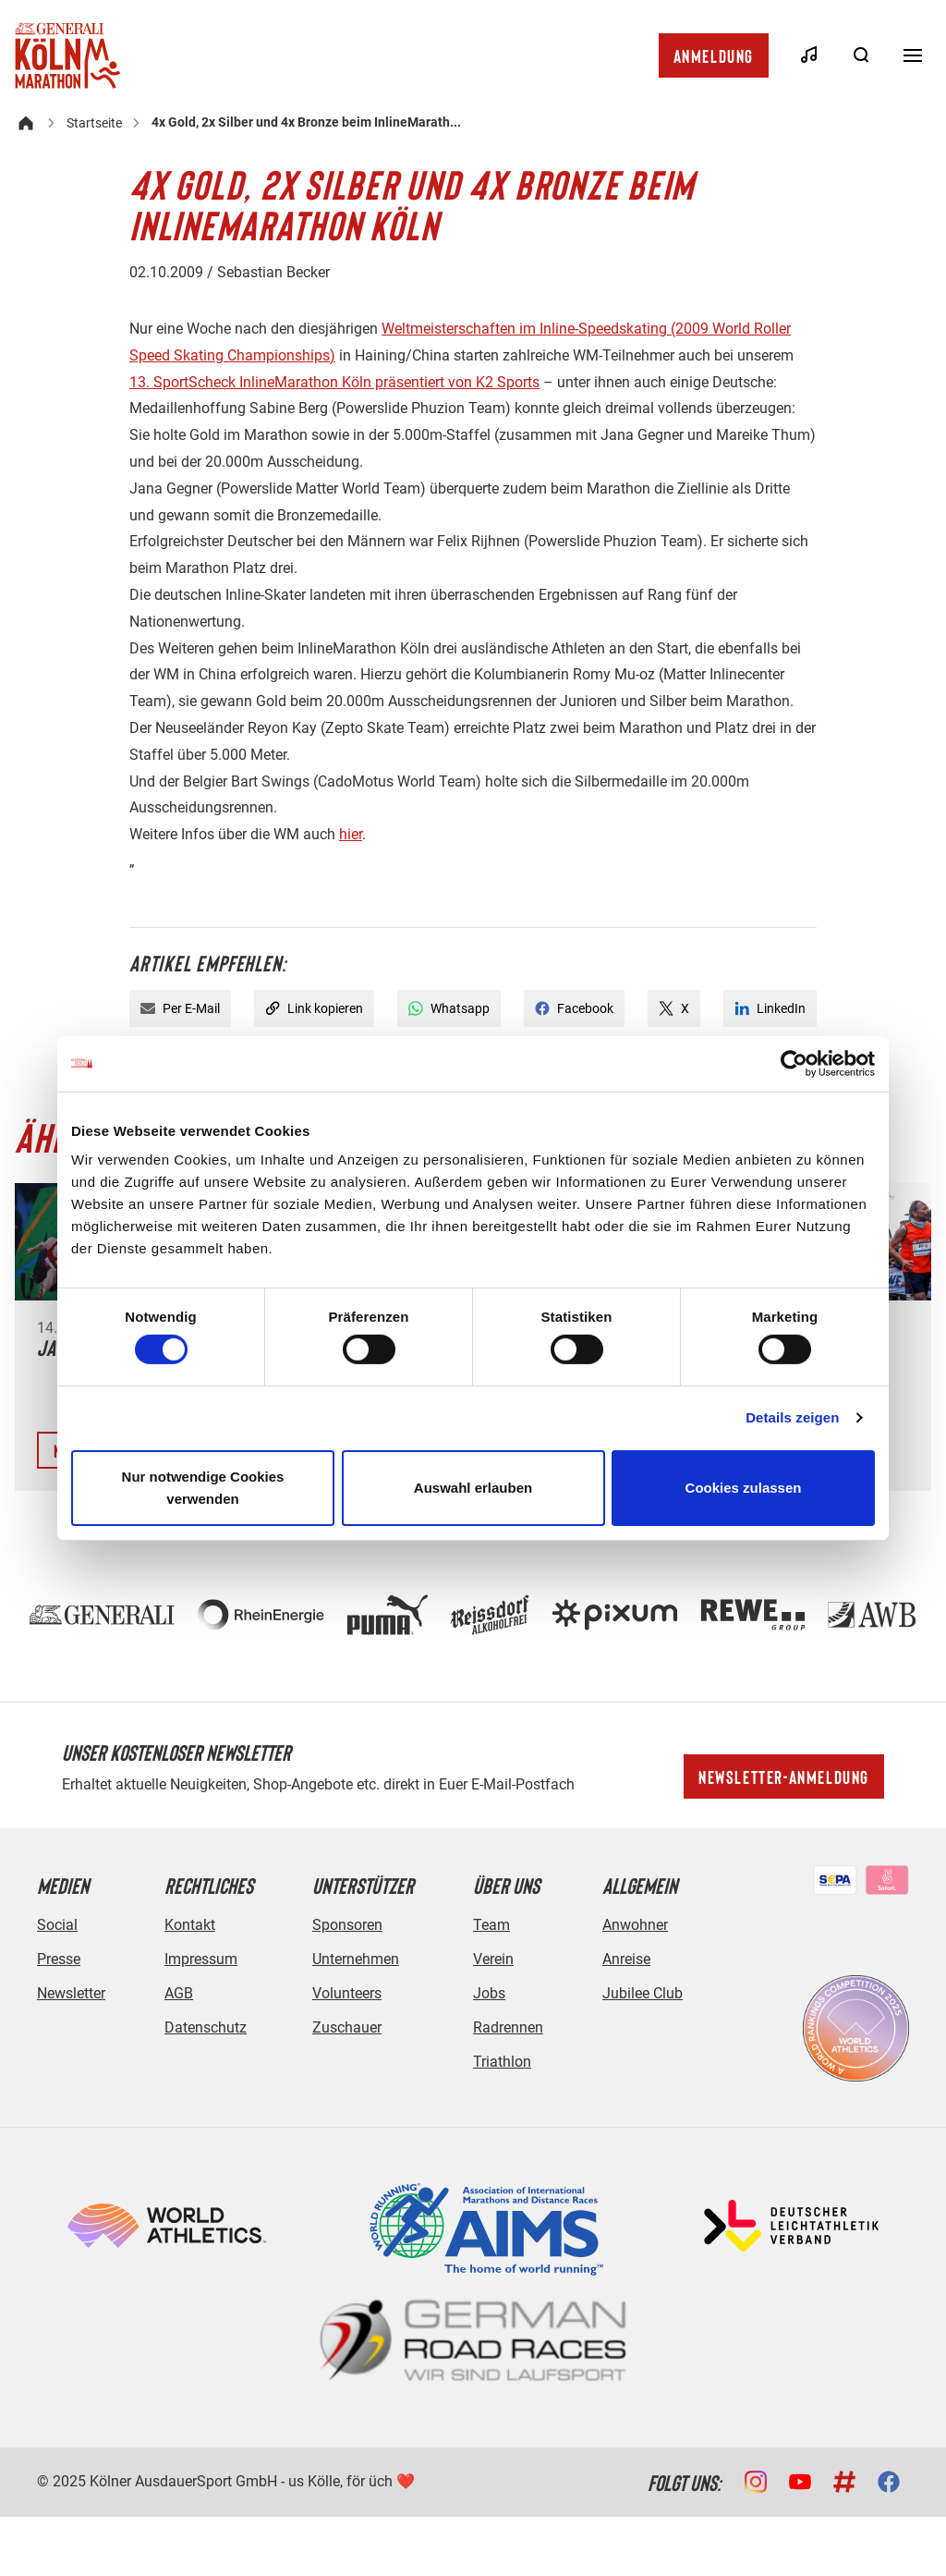 The width and height of the screenshot is (946, 2576). I want to click on Triathlon, so click(502, 2061).